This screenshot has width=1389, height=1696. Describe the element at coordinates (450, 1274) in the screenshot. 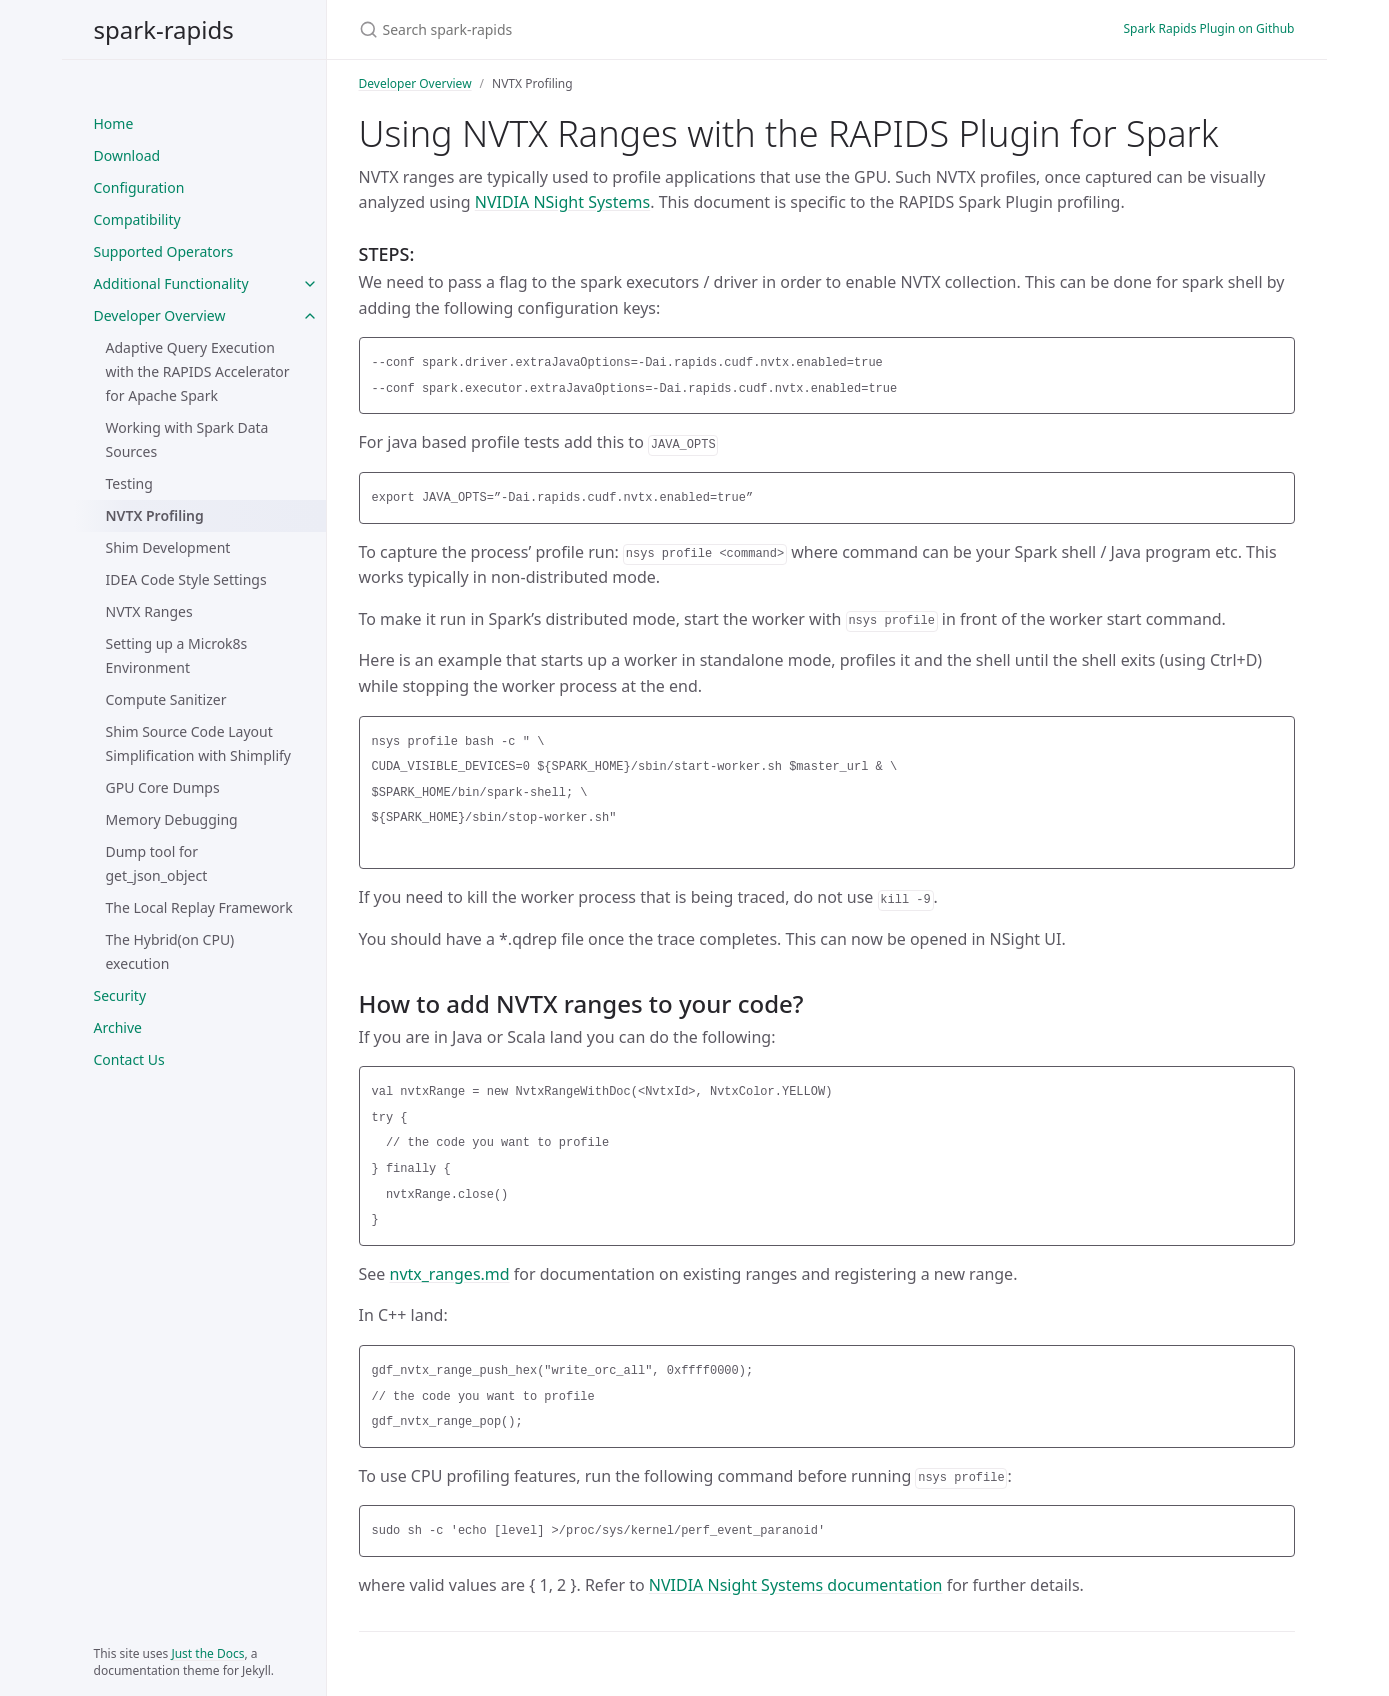

I see `nvtx_ranges.md` at that location.